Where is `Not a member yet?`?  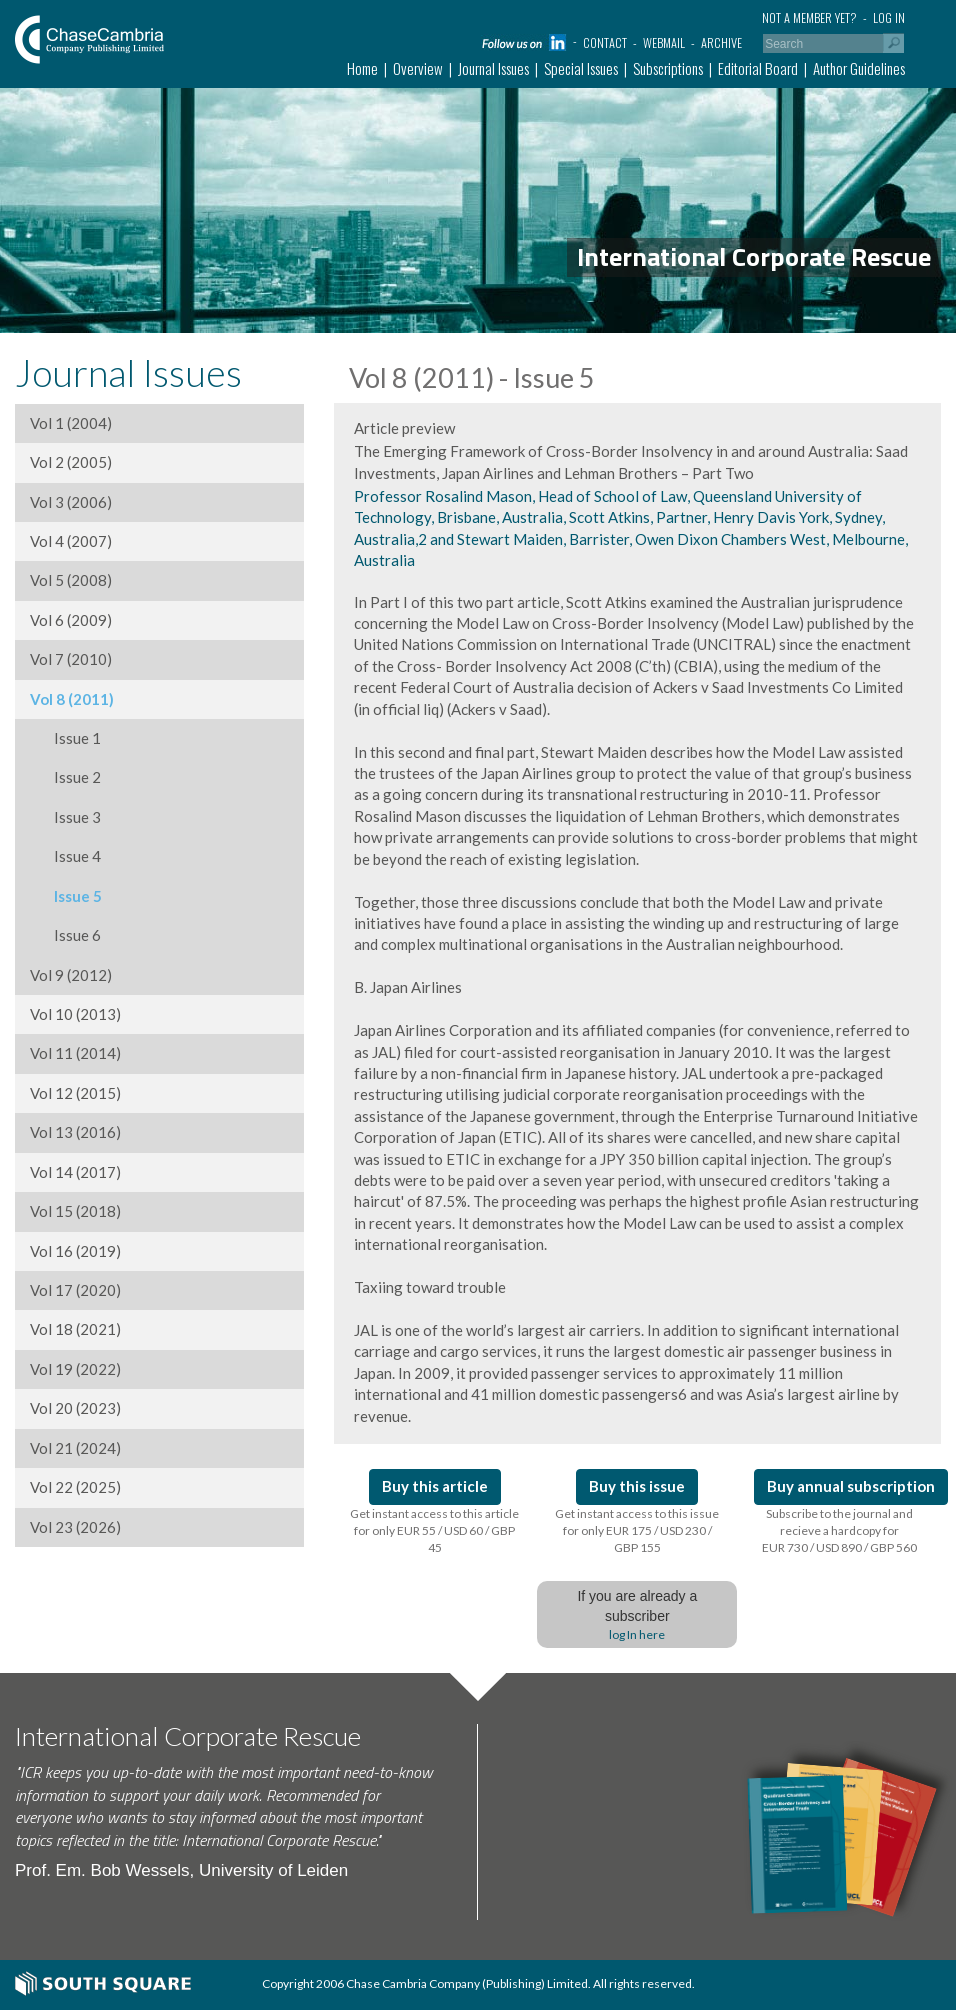
Not a member yet? is located at coordinates (809, 17).